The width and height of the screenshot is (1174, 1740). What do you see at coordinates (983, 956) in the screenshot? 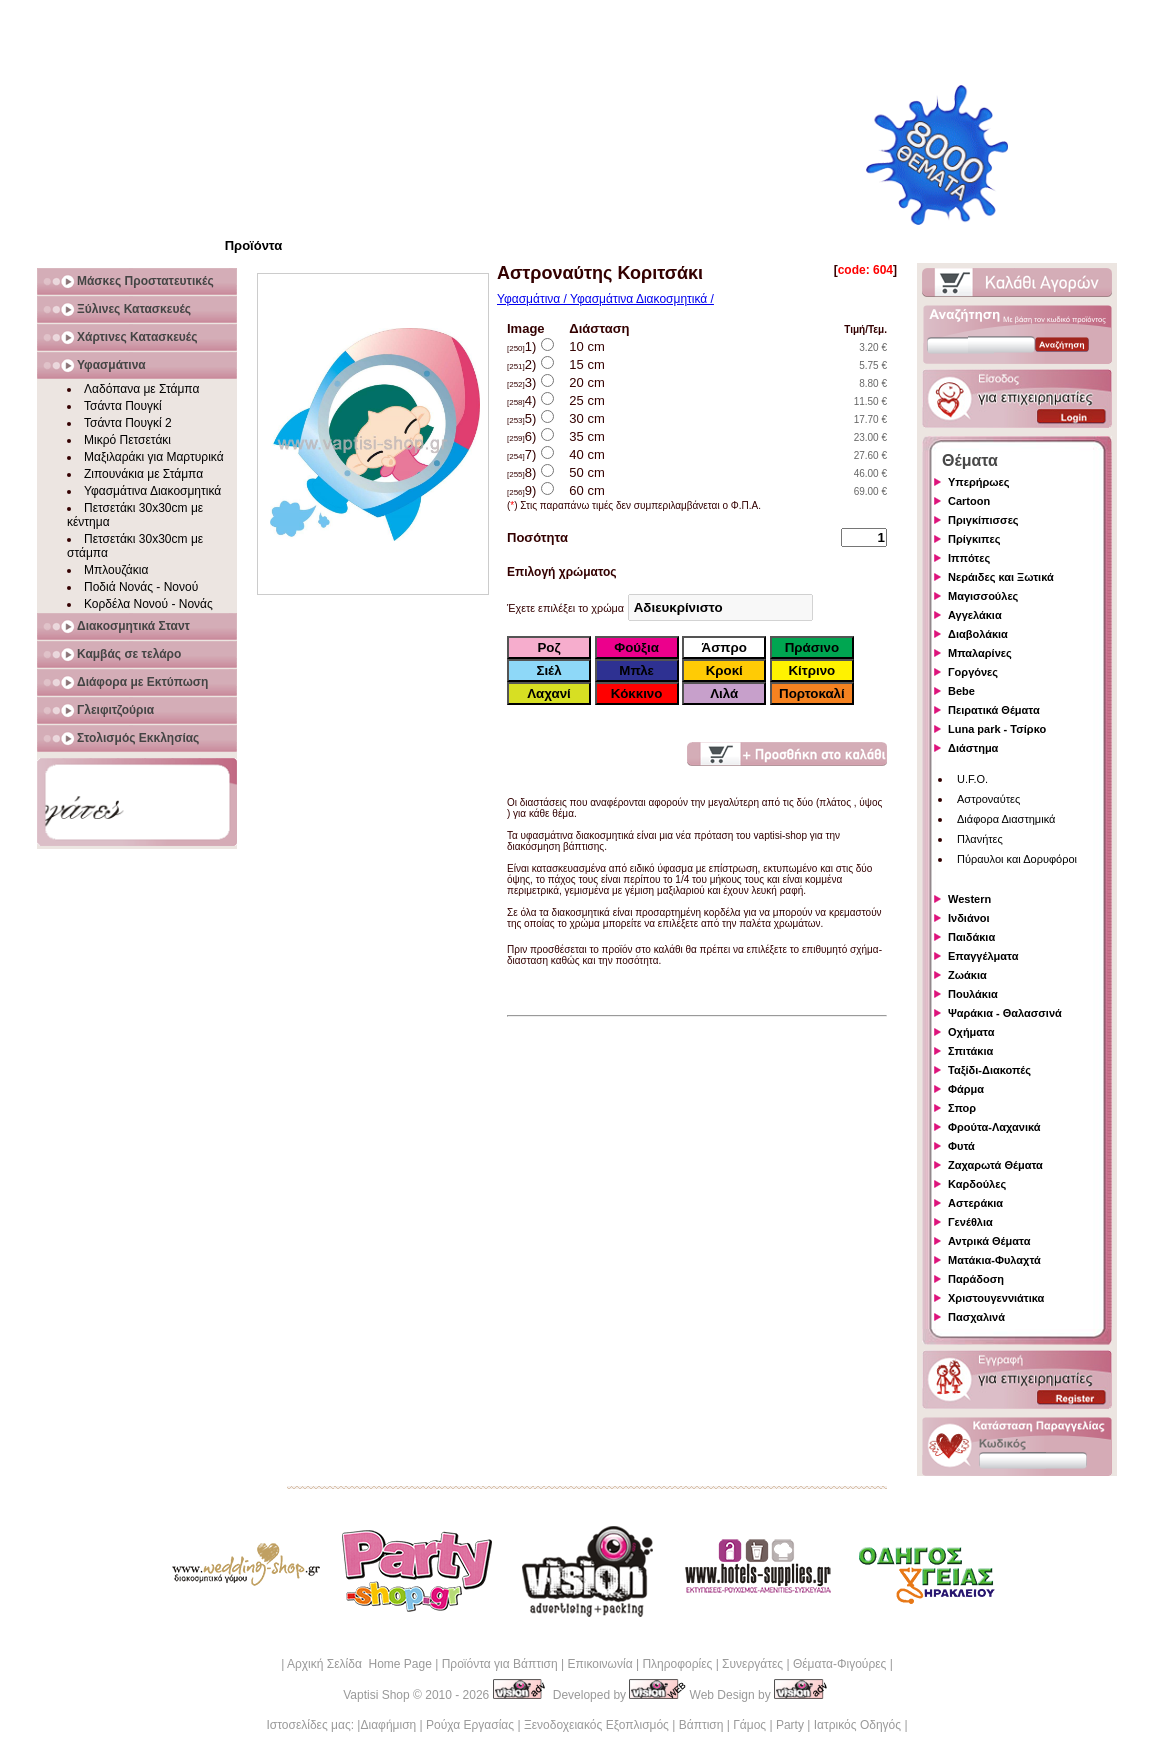
I see `Επαγγέλματα` at bounding box center [983, 956].